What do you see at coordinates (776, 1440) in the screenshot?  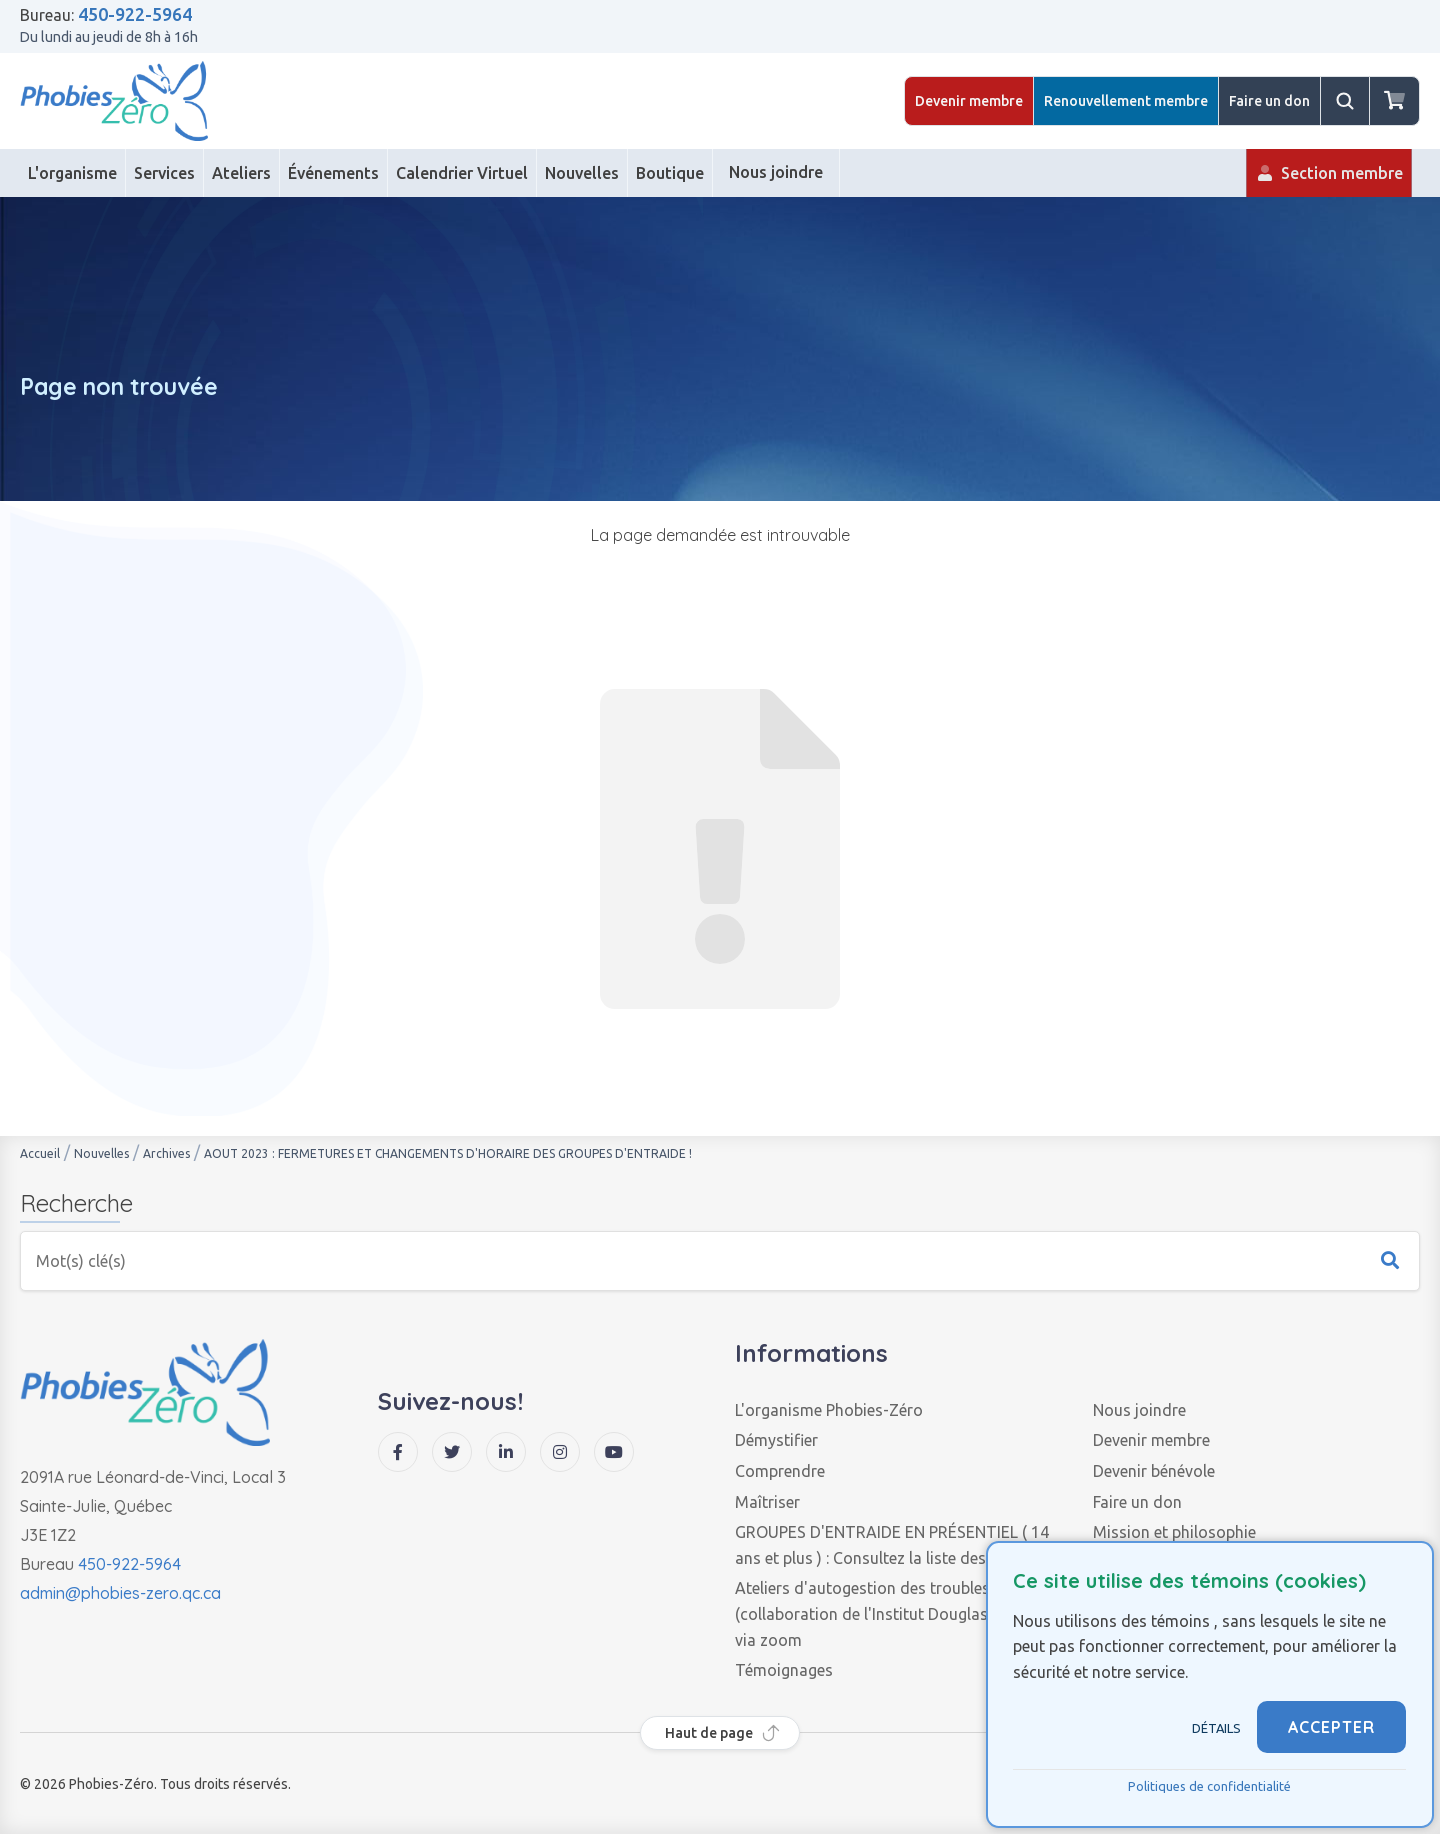 I see `Démystifier` at bounding box center [776, 1440].